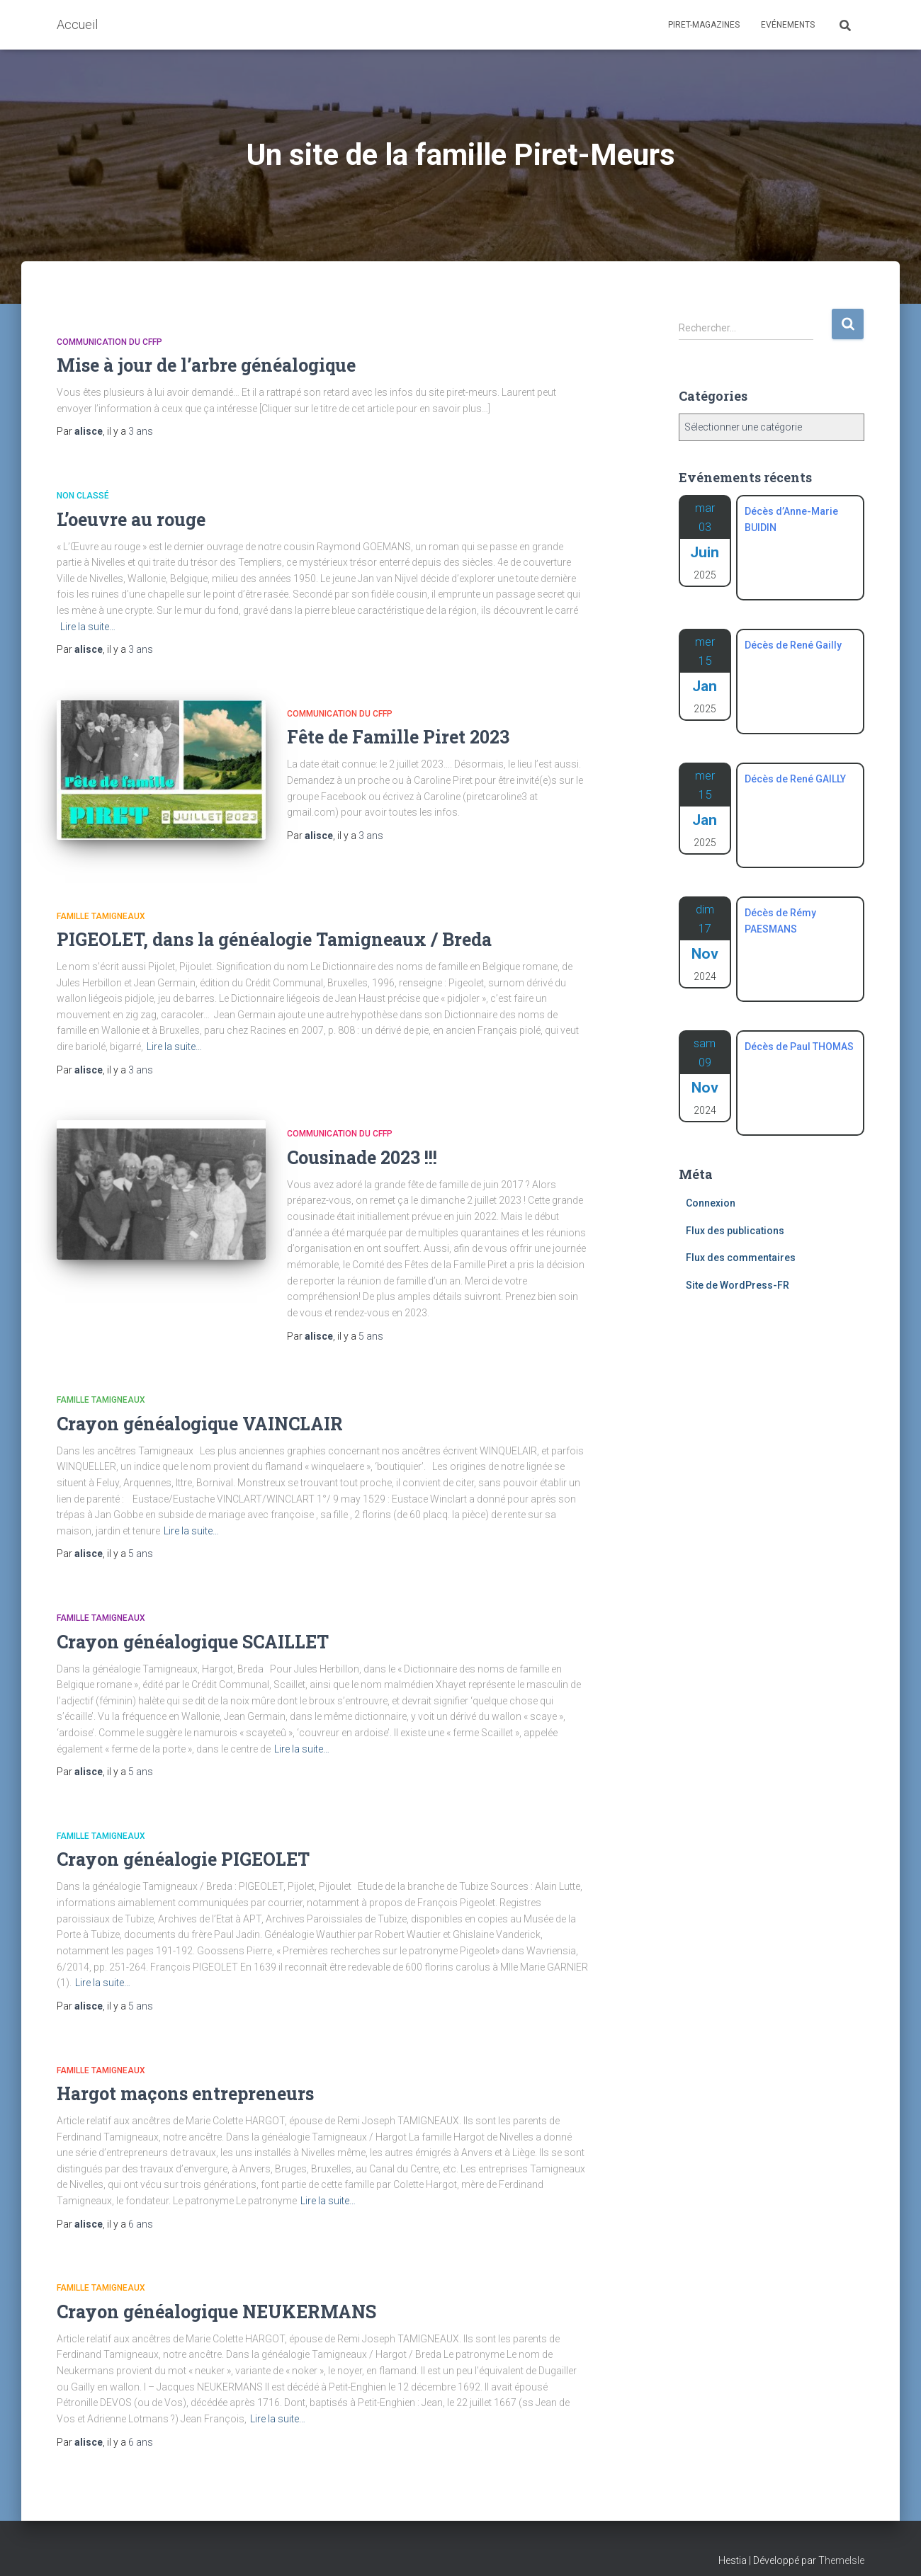 The height and width of the screenshot is (2576, 921). What do you see at coordinates (362, 1141) in the screenshot?
I see `Cousinade 2023 !!!` at bounding box center [362, 1141].